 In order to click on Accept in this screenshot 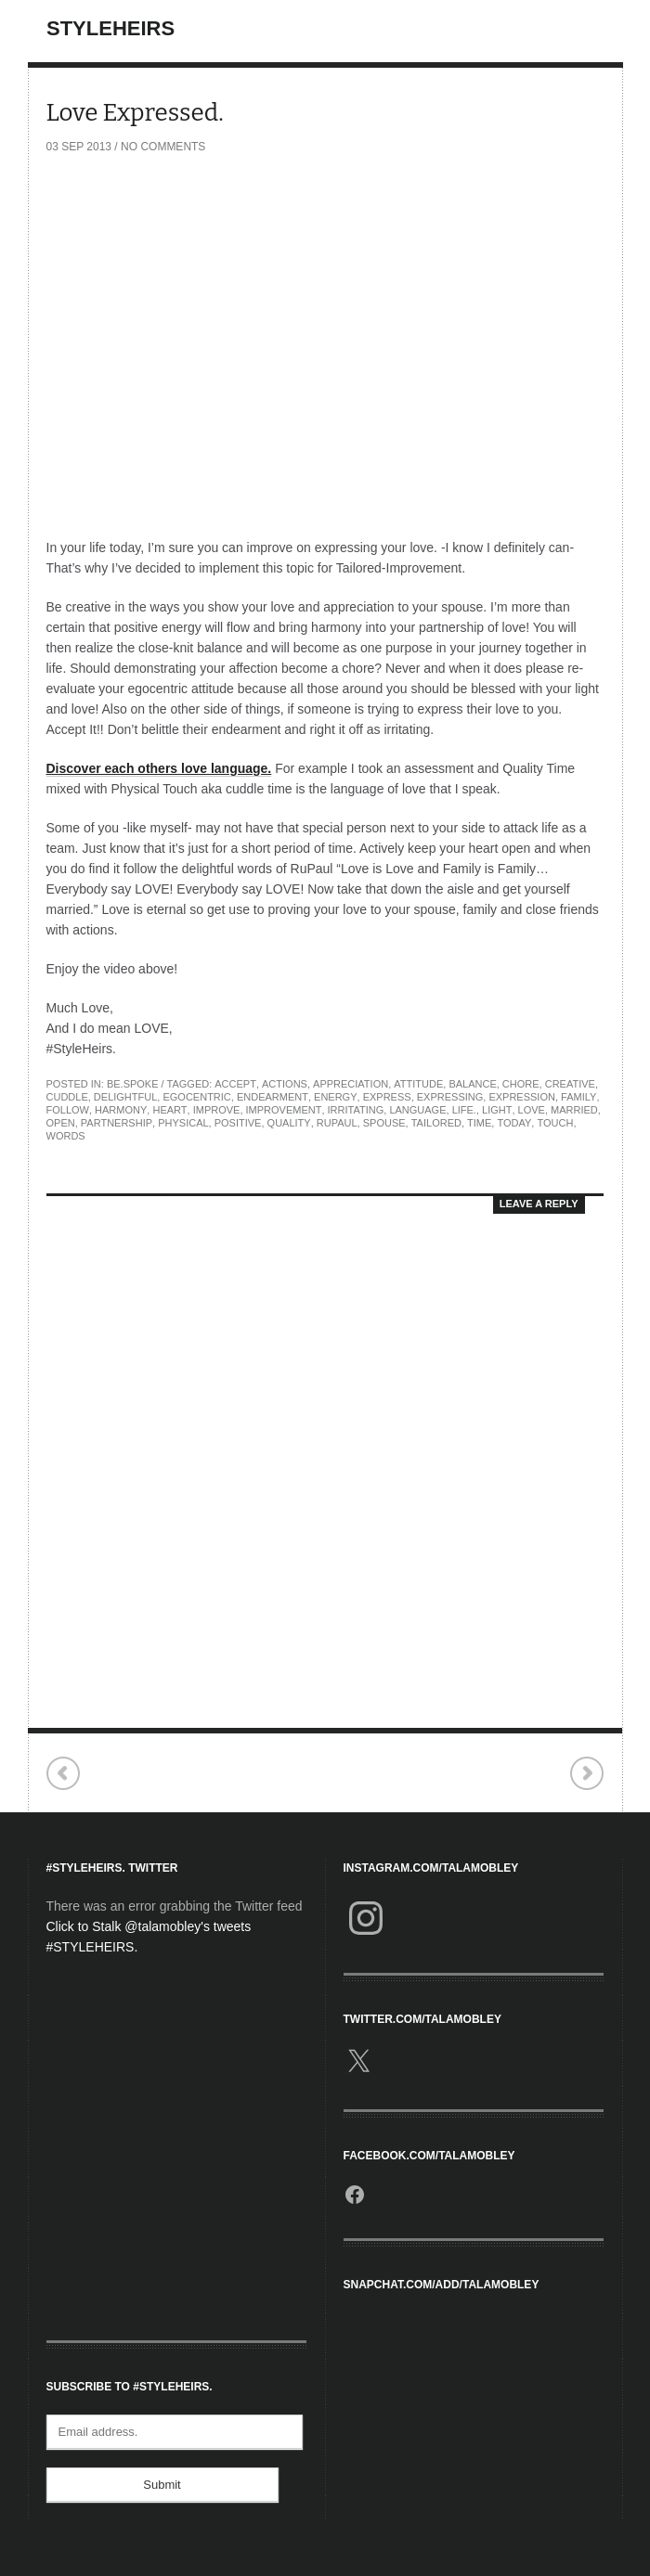, I will do `click(235, 1083)`.